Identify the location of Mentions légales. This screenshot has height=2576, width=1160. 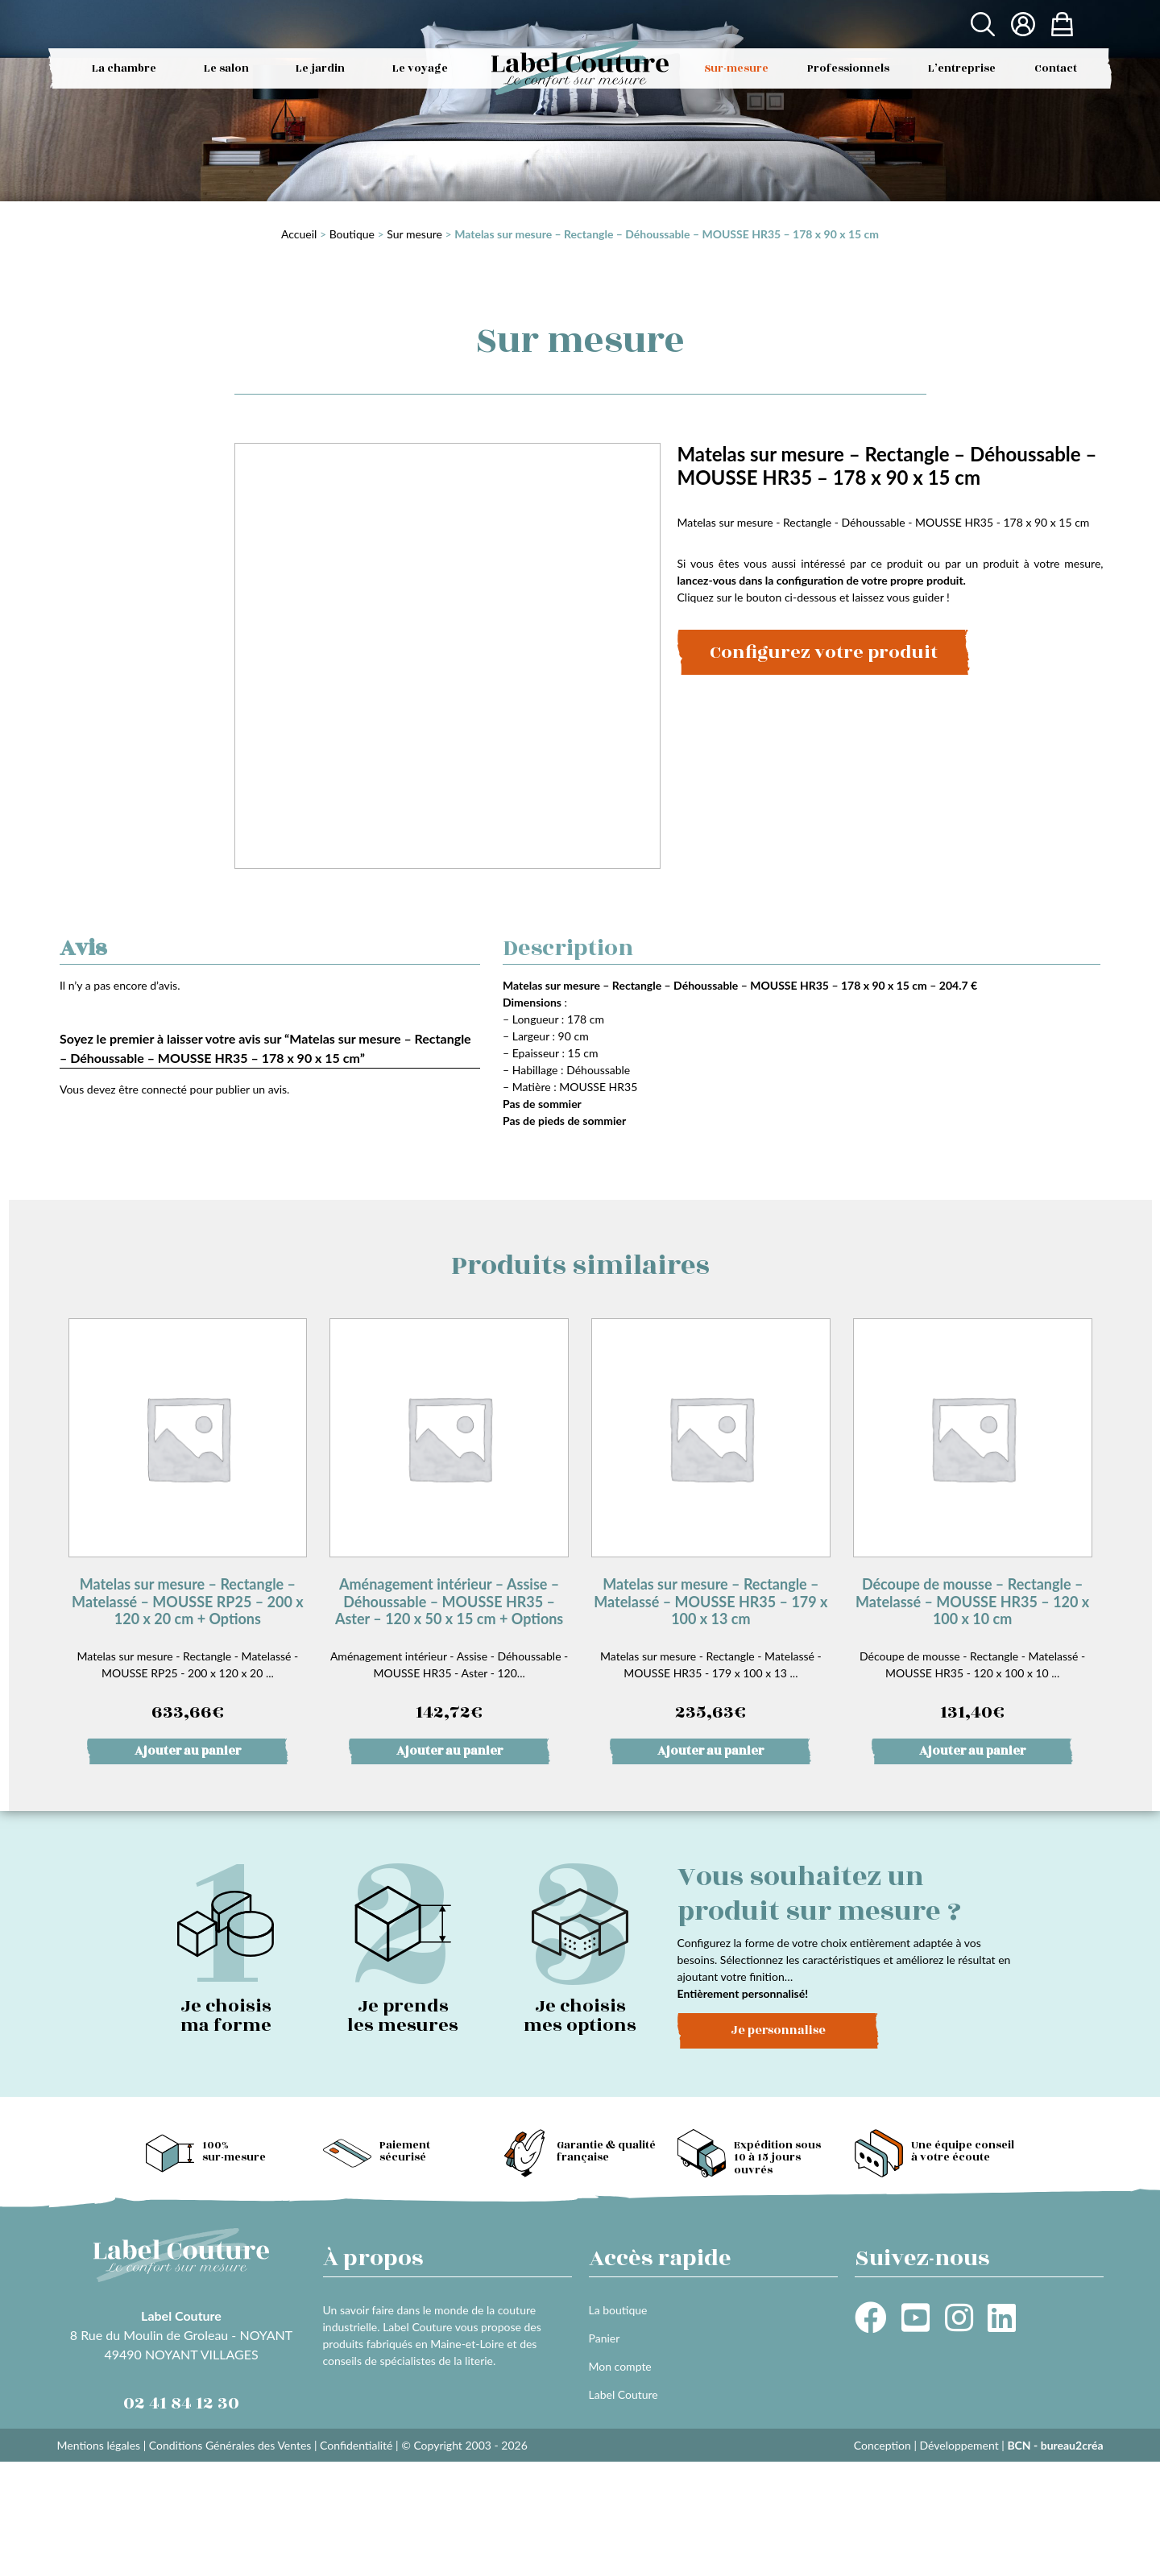
(99, 2445).